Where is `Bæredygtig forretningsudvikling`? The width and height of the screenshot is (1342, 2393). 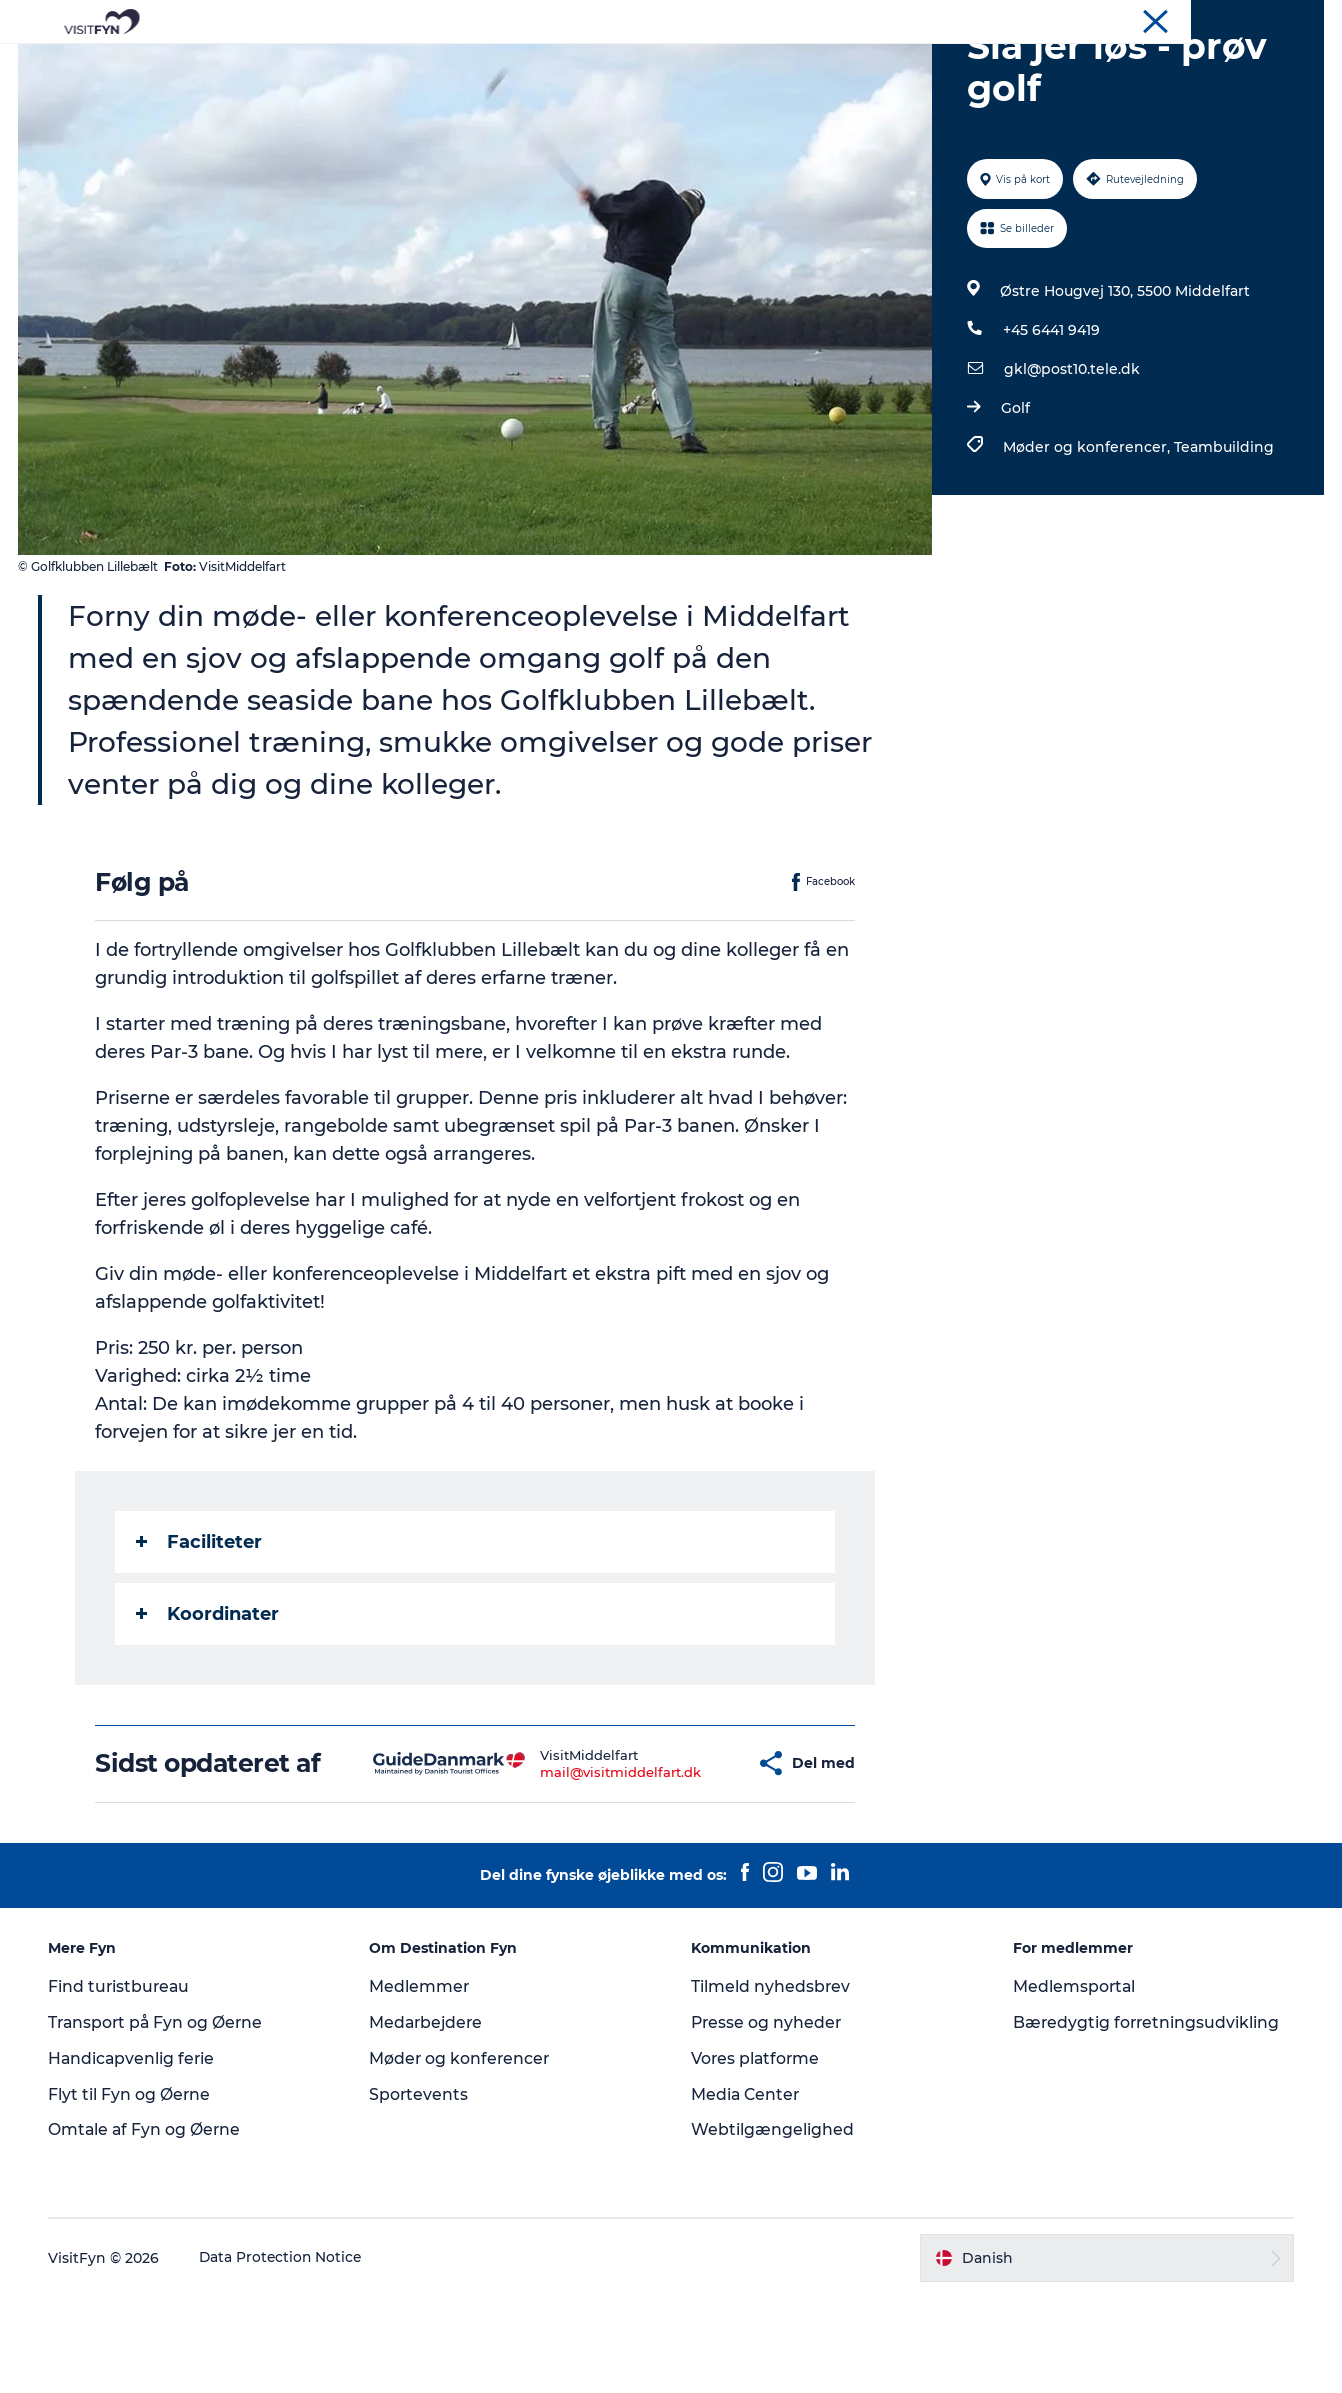
Bæredygtig forretningsudvikling is located at coordinates (1145, 2117).